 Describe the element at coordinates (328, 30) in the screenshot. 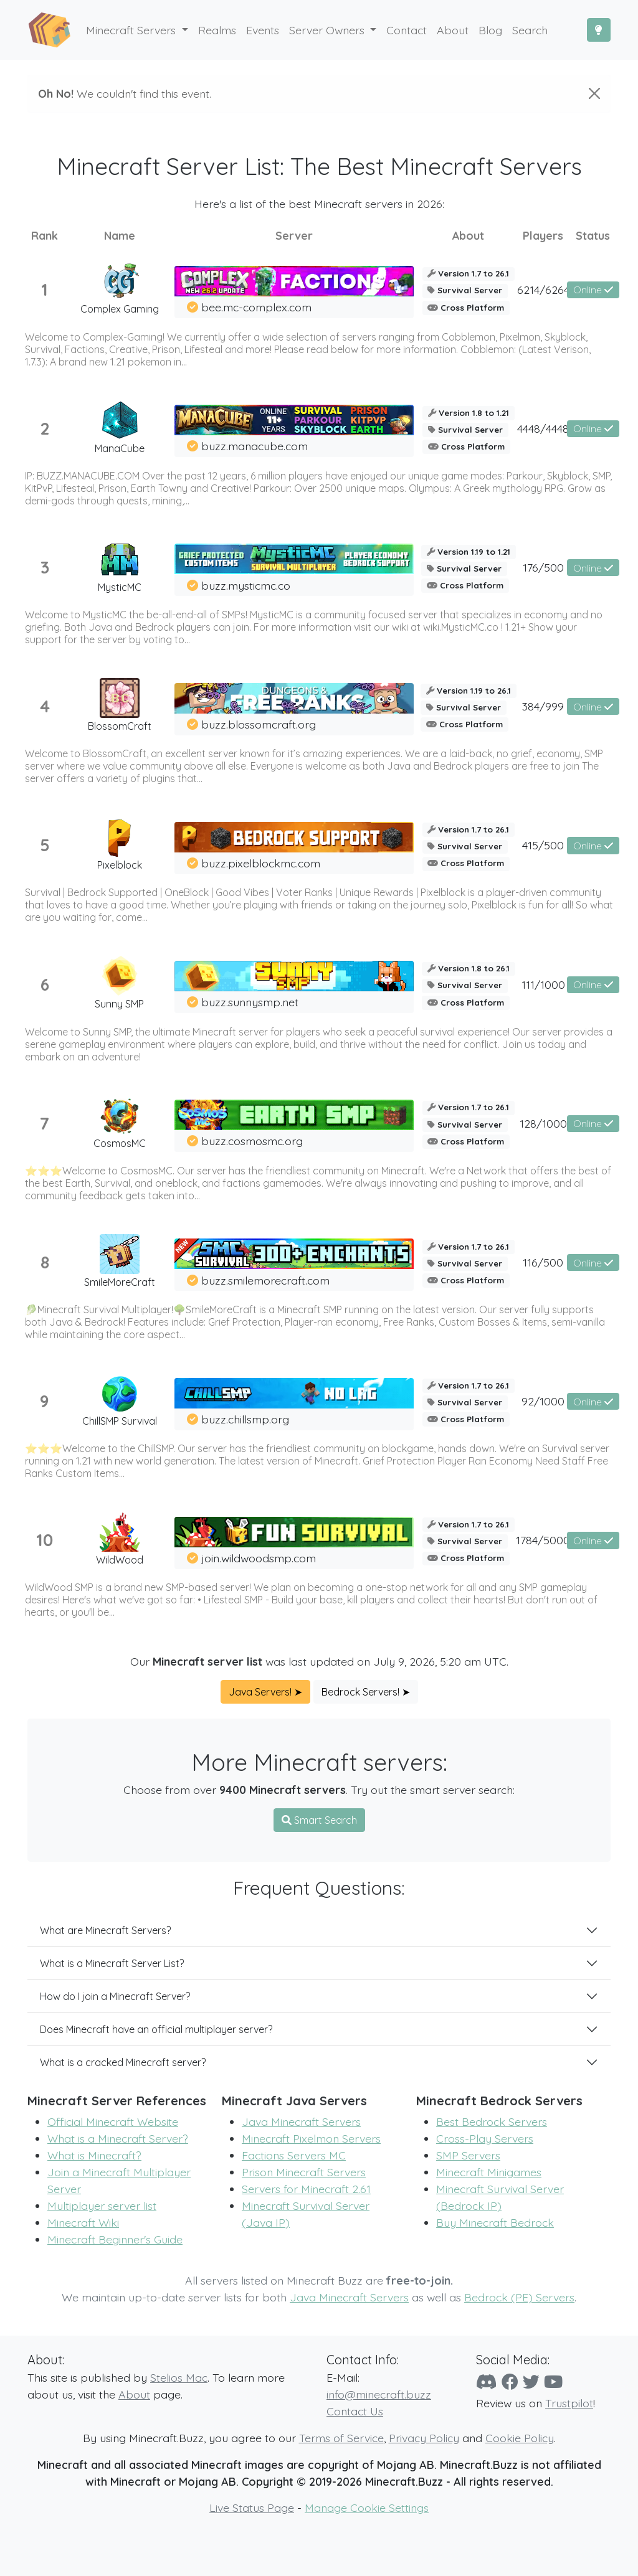

I see `Server Owners [button]` at that location.